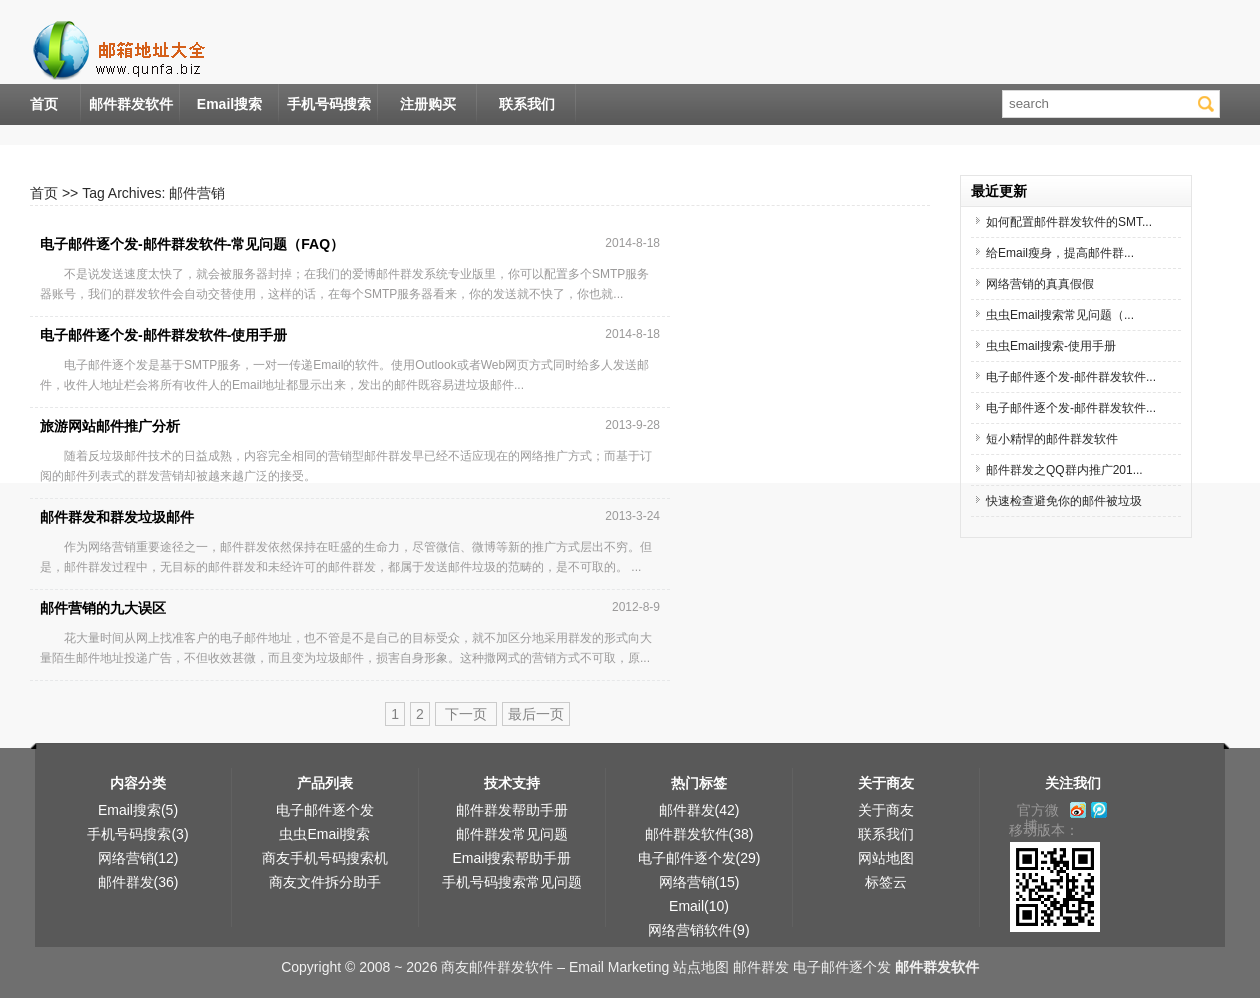  I want to click on 电子邮件逐个发, so click(325, 810).